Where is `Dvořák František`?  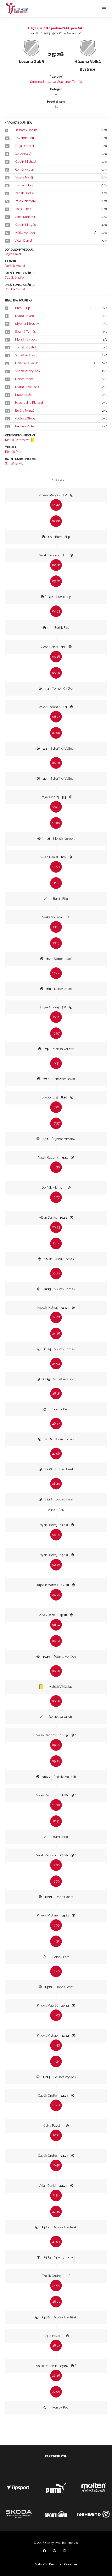
Dvořák František is located at coordinates (27, 387).